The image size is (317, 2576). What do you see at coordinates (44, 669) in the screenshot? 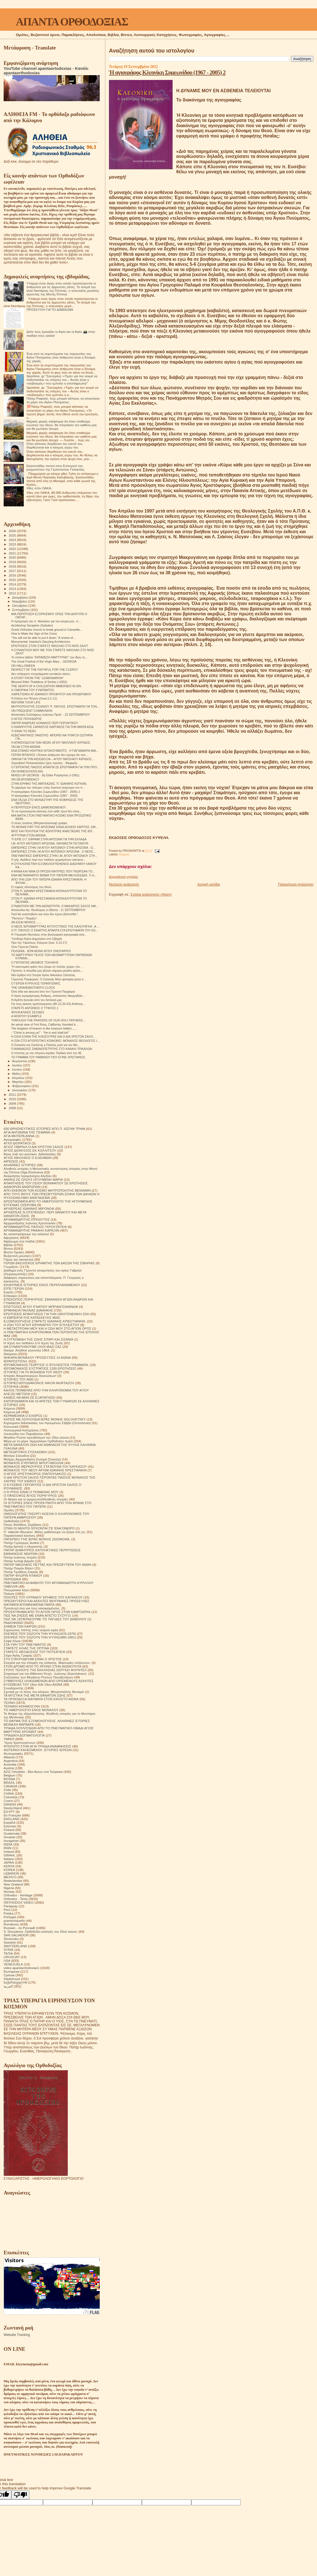
I see `RESPECT OF THE FAITHFUL FOR THE CLERGY` at bounding box center [44, 669].